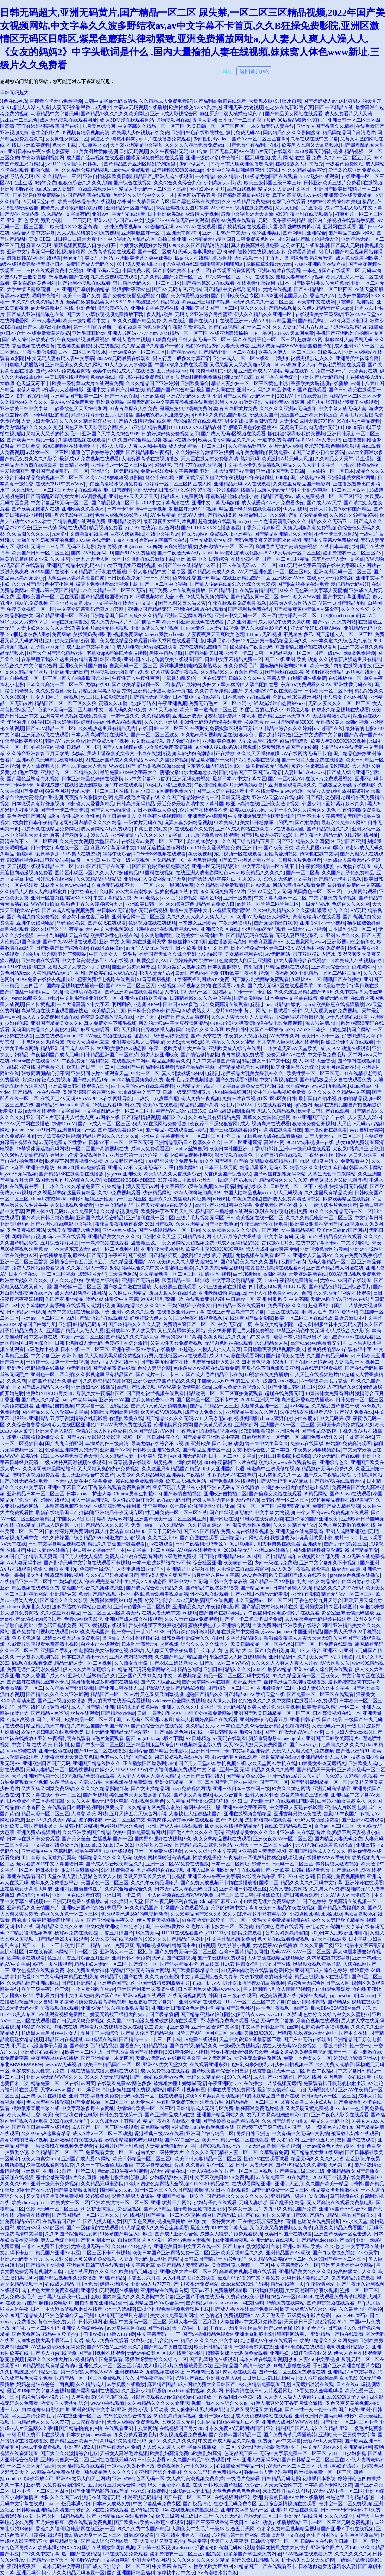 This screenshot has height=2576, width=385. I want to click on 亚洲国产成人综合精品, so click(100, 1217).